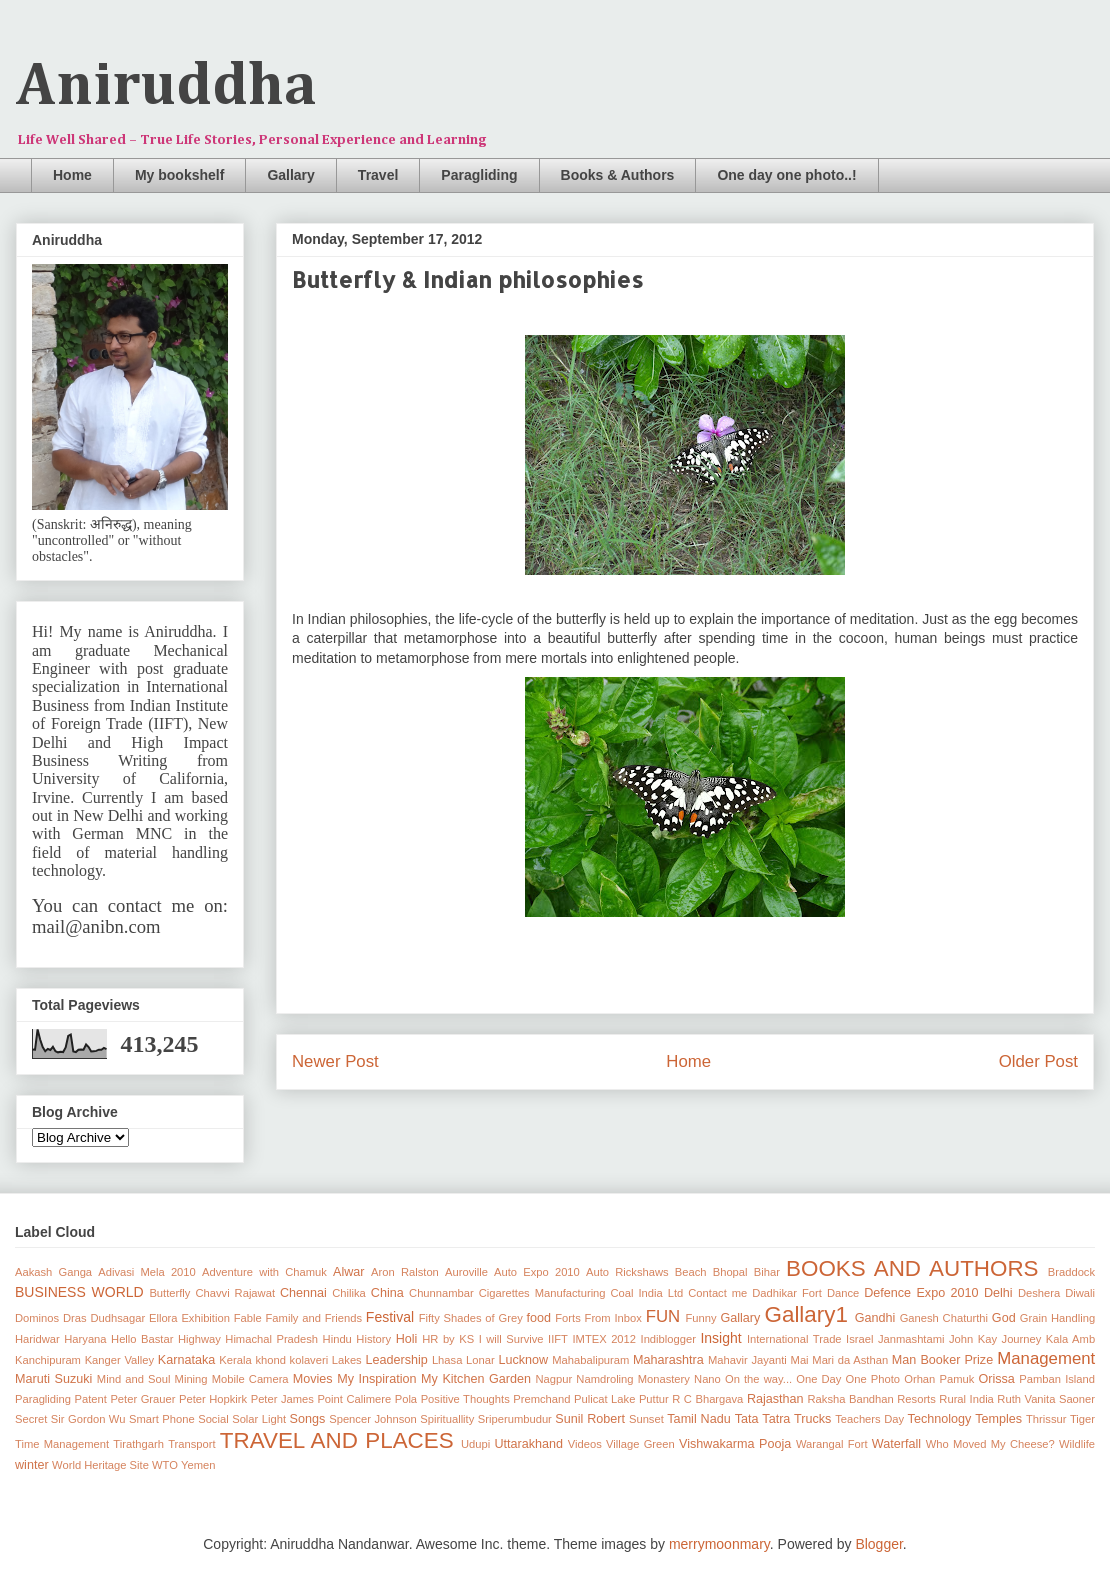 Image resolution: width=1110 pixels, height=1584 pixels. Describe the element at coordinates (767, 1272) in the screenshot. I see `Bihar` at that location.